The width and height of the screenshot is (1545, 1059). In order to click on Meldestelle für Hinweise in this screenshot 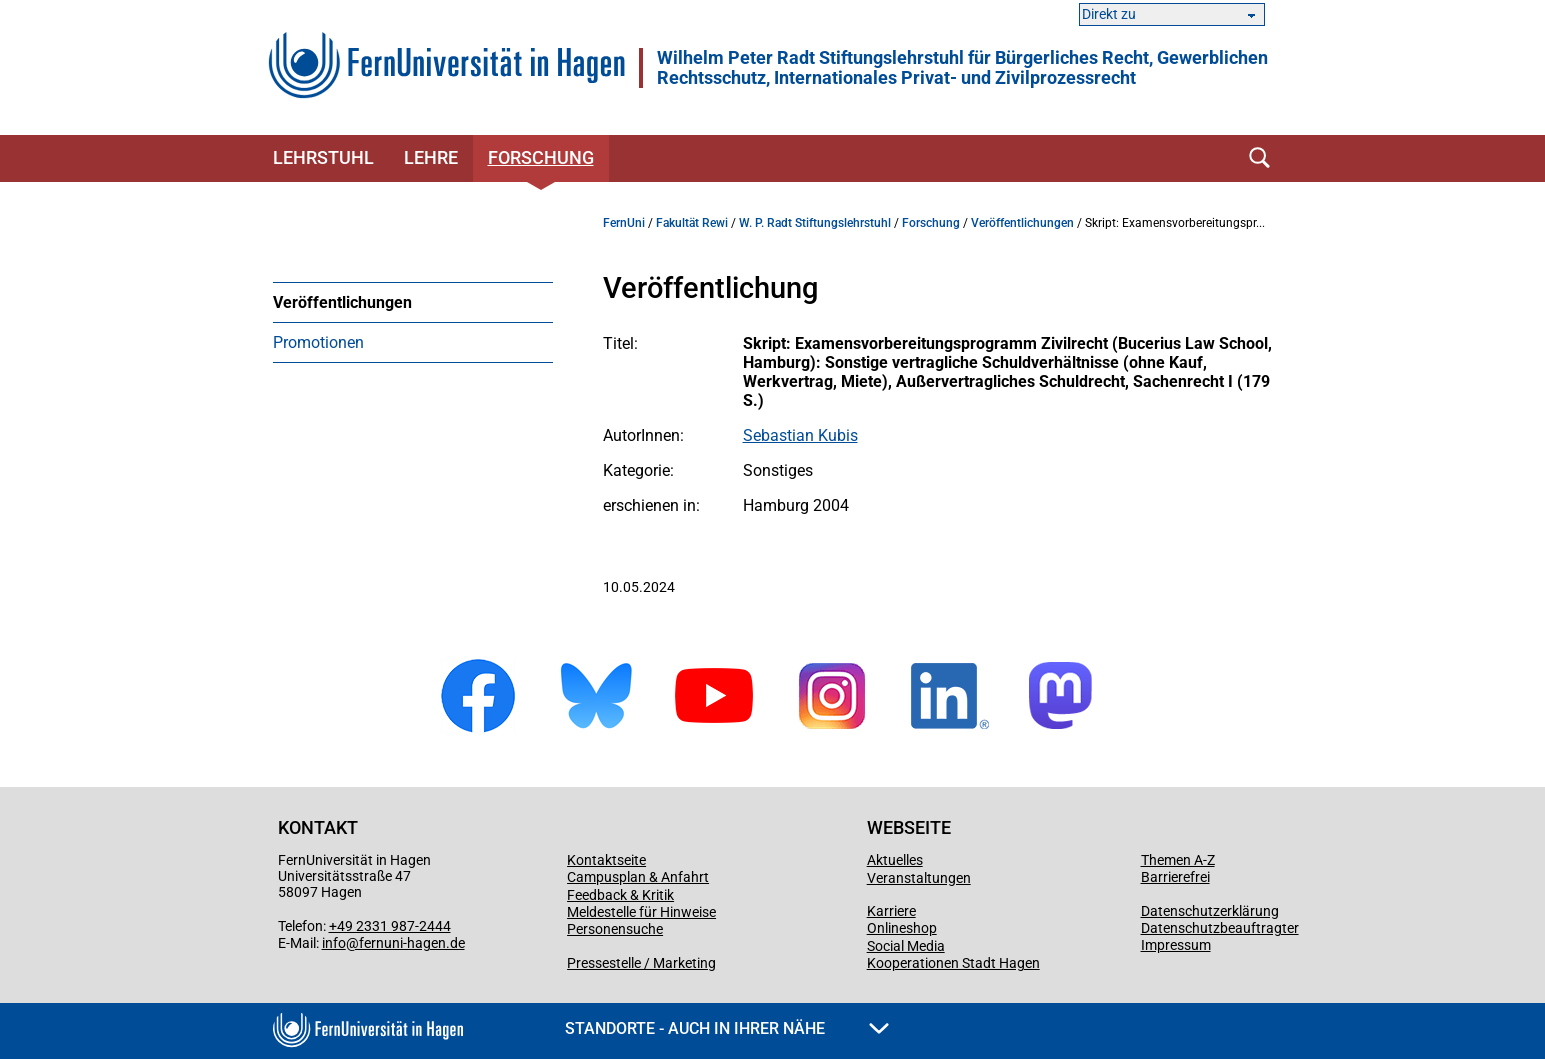, I will do `click(641, 912)`.